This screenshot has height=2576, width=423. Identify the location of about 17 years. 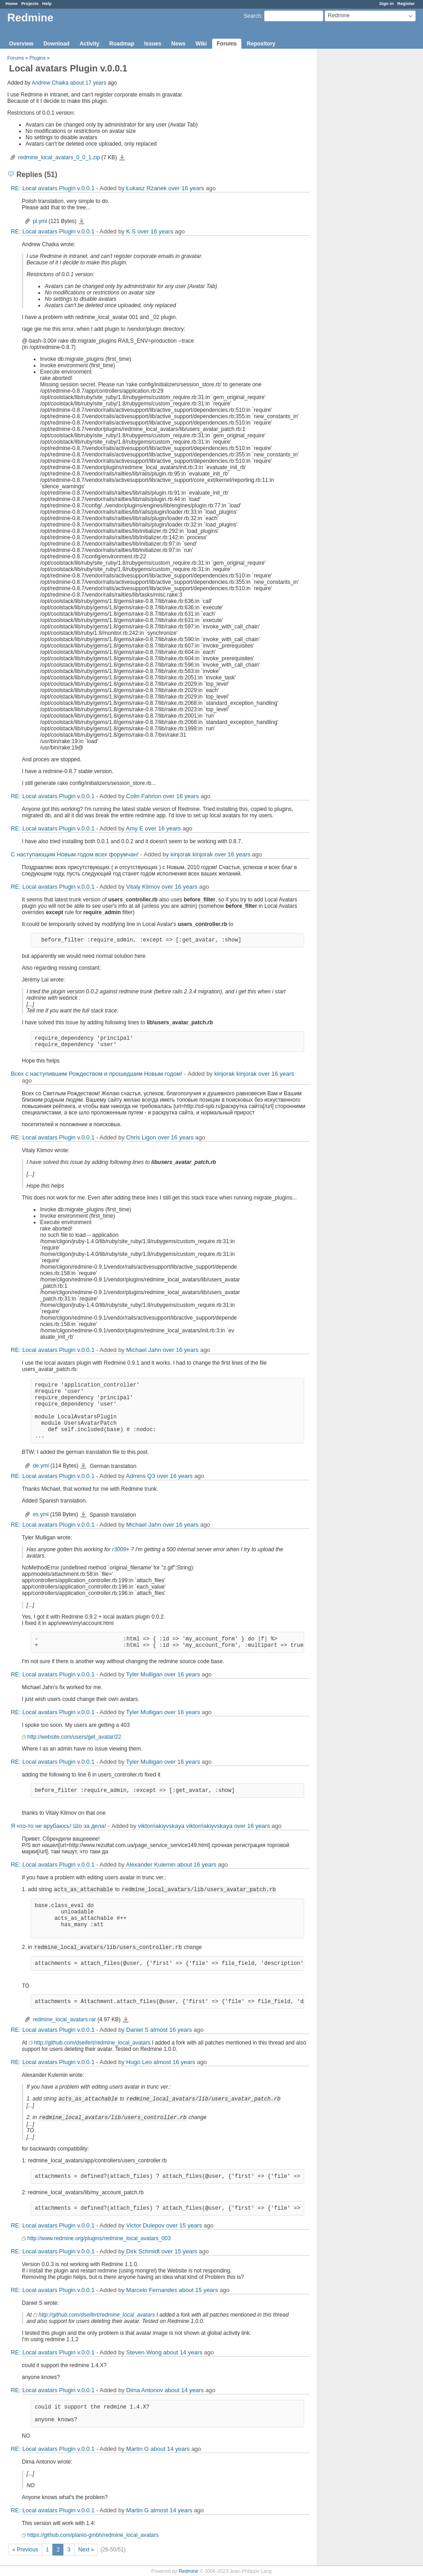
(88, 83).